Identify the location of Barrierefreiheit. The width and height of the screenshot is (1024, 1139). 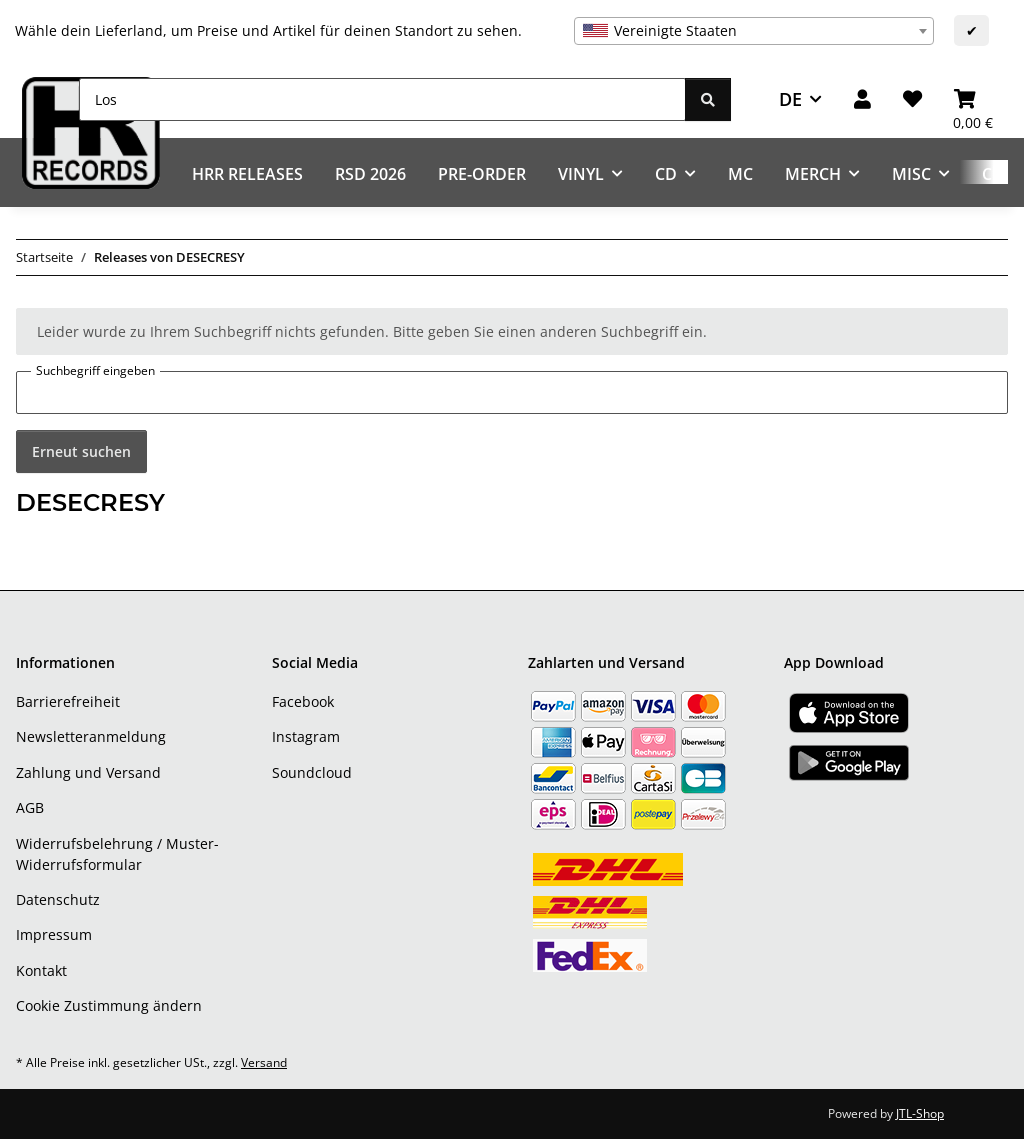
(68, 701).